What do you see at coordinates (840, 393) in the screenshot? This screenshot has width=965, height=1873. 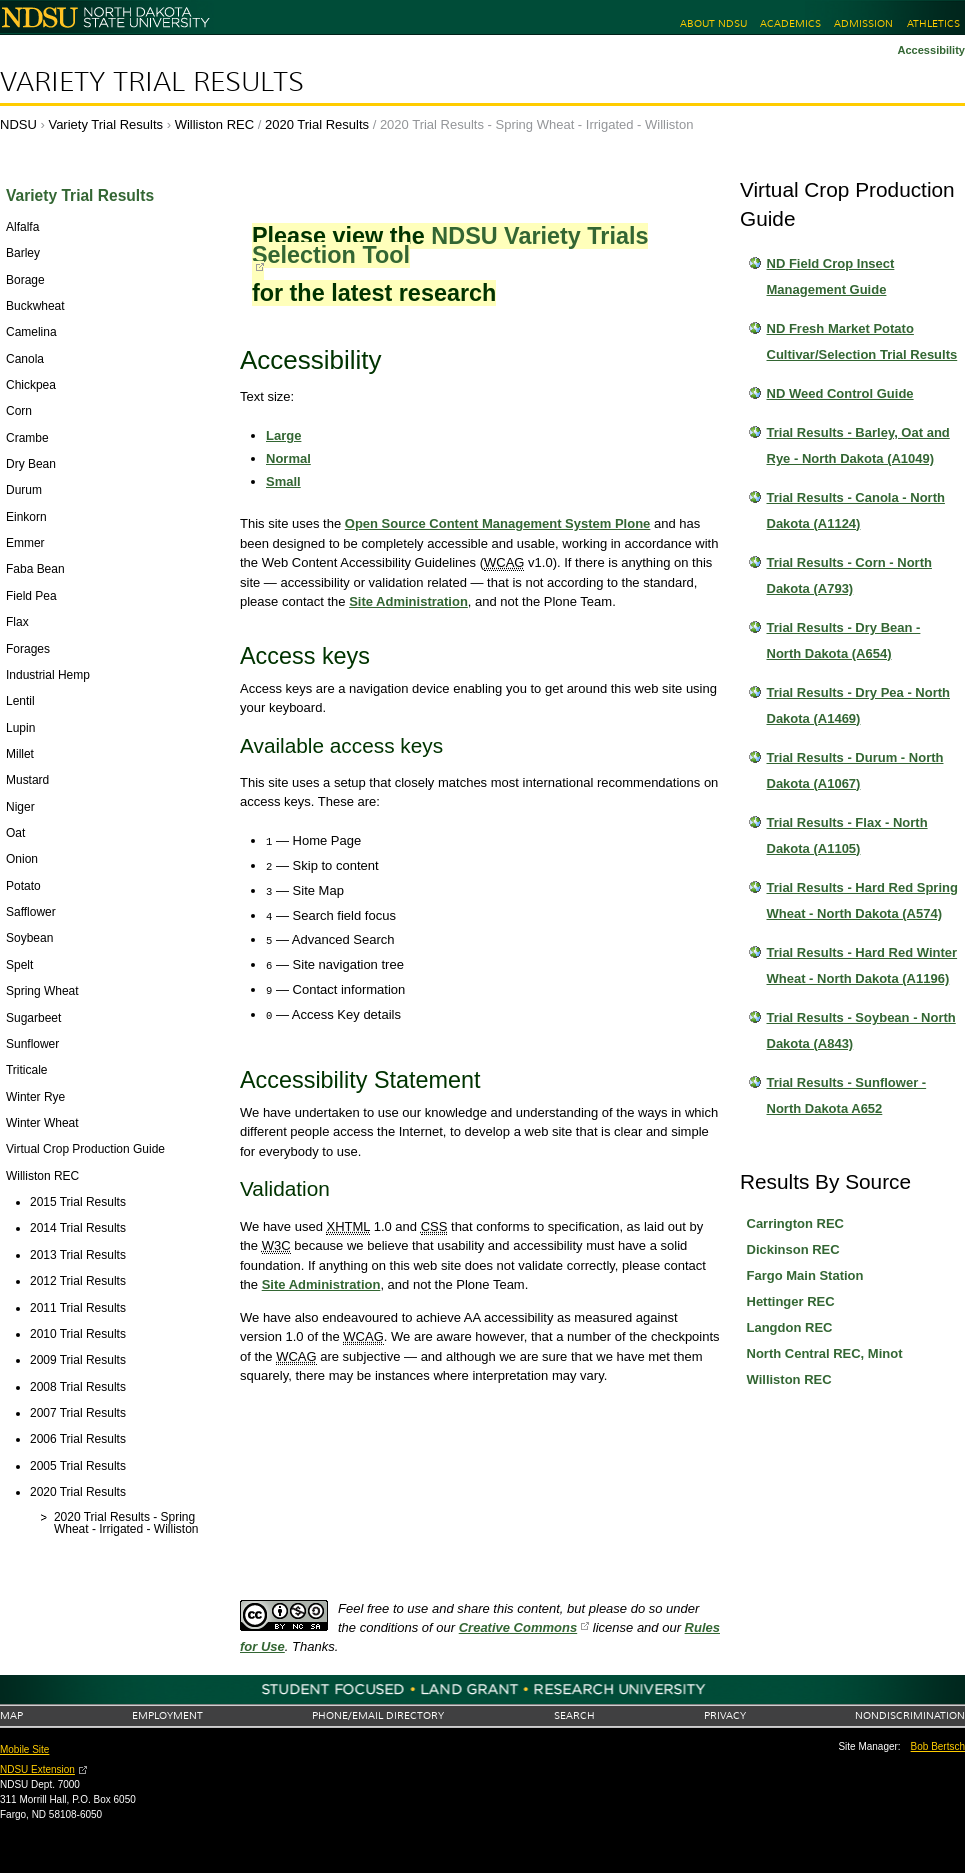 I see `ND Weed Control Guide` at bounding box center [840, 393].